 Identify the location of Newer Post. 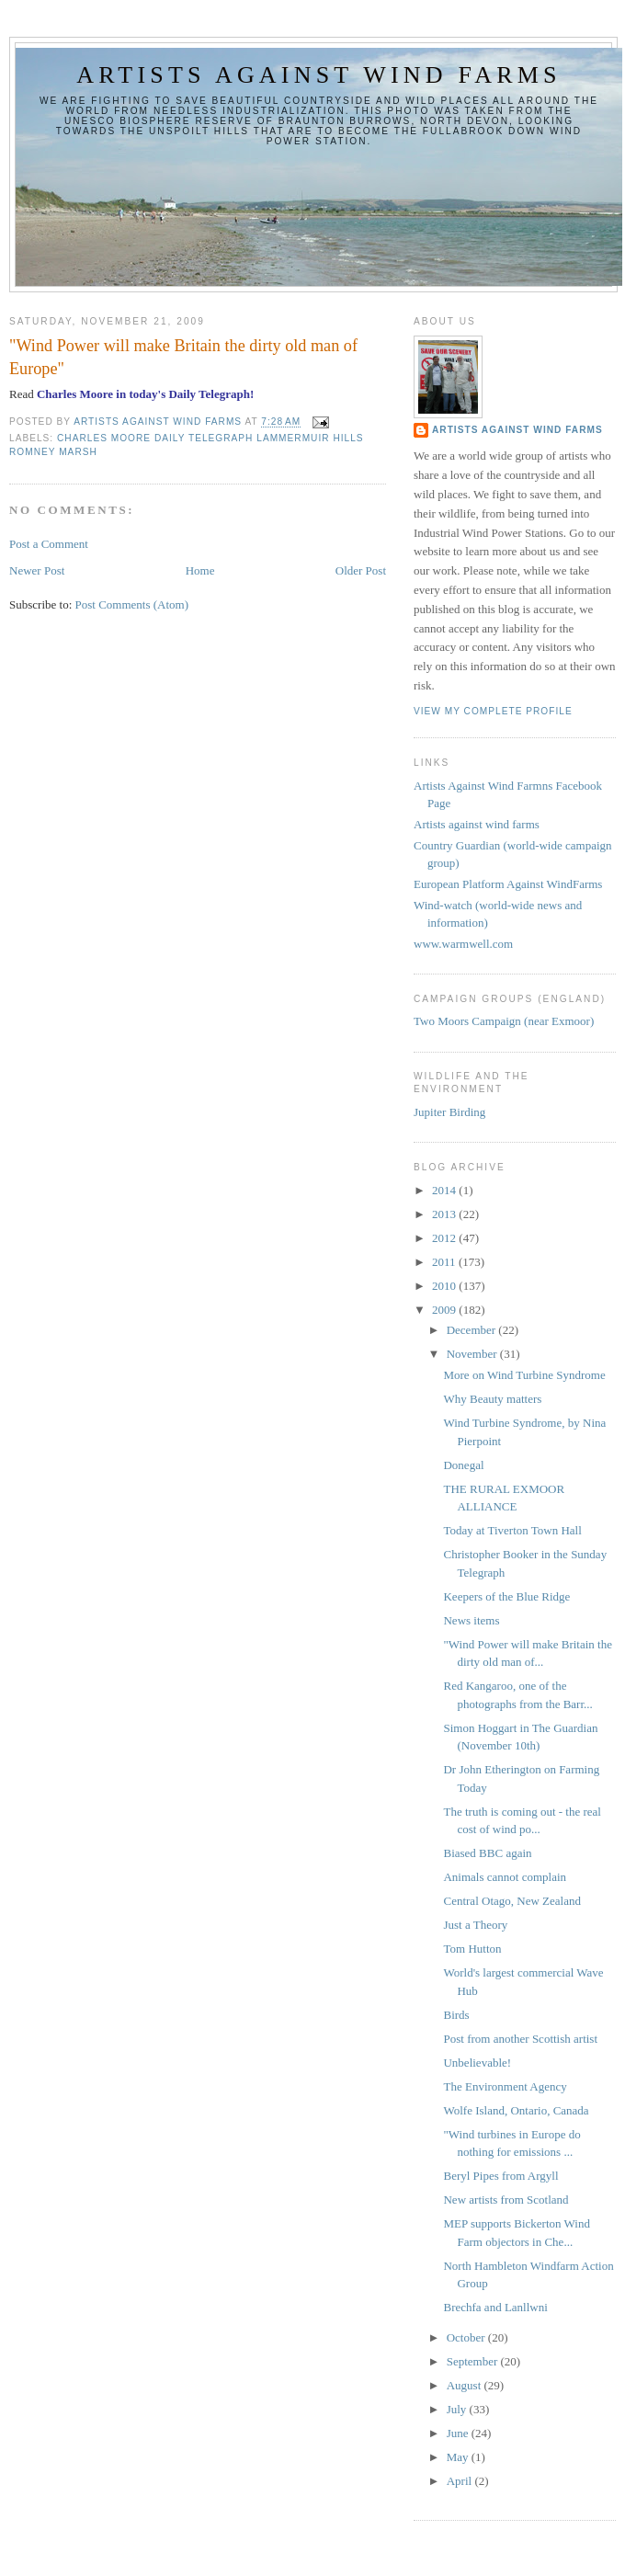
(36, 570).